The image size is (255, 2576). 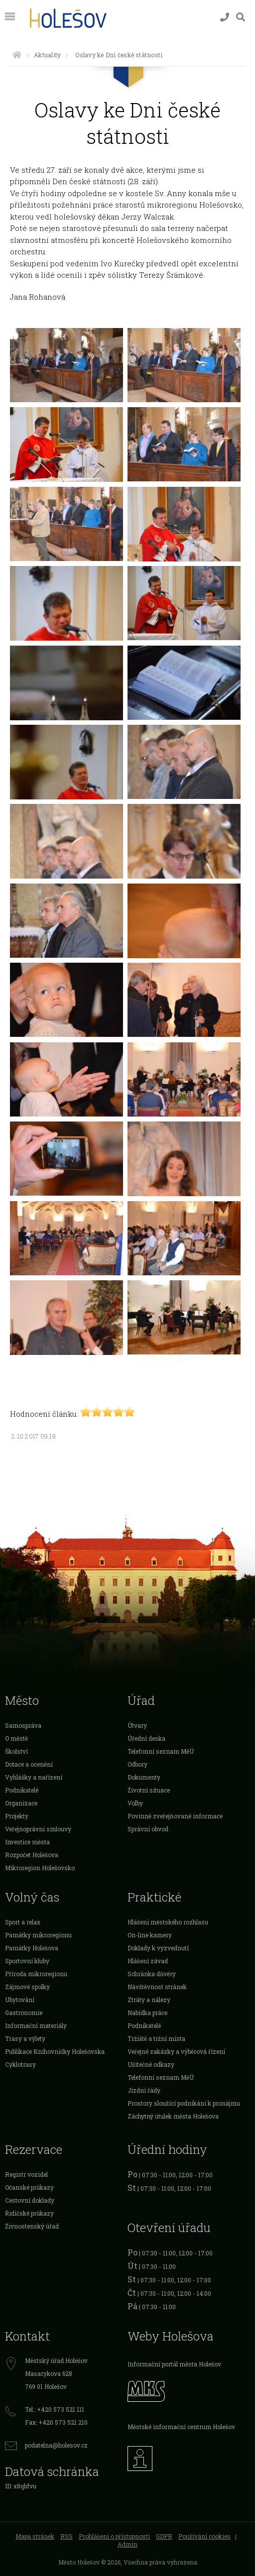 What do you see at coordinates (29, 2187) in the screenshot?
I see `Očanské průkazy` at bounding box center [29, 2187].